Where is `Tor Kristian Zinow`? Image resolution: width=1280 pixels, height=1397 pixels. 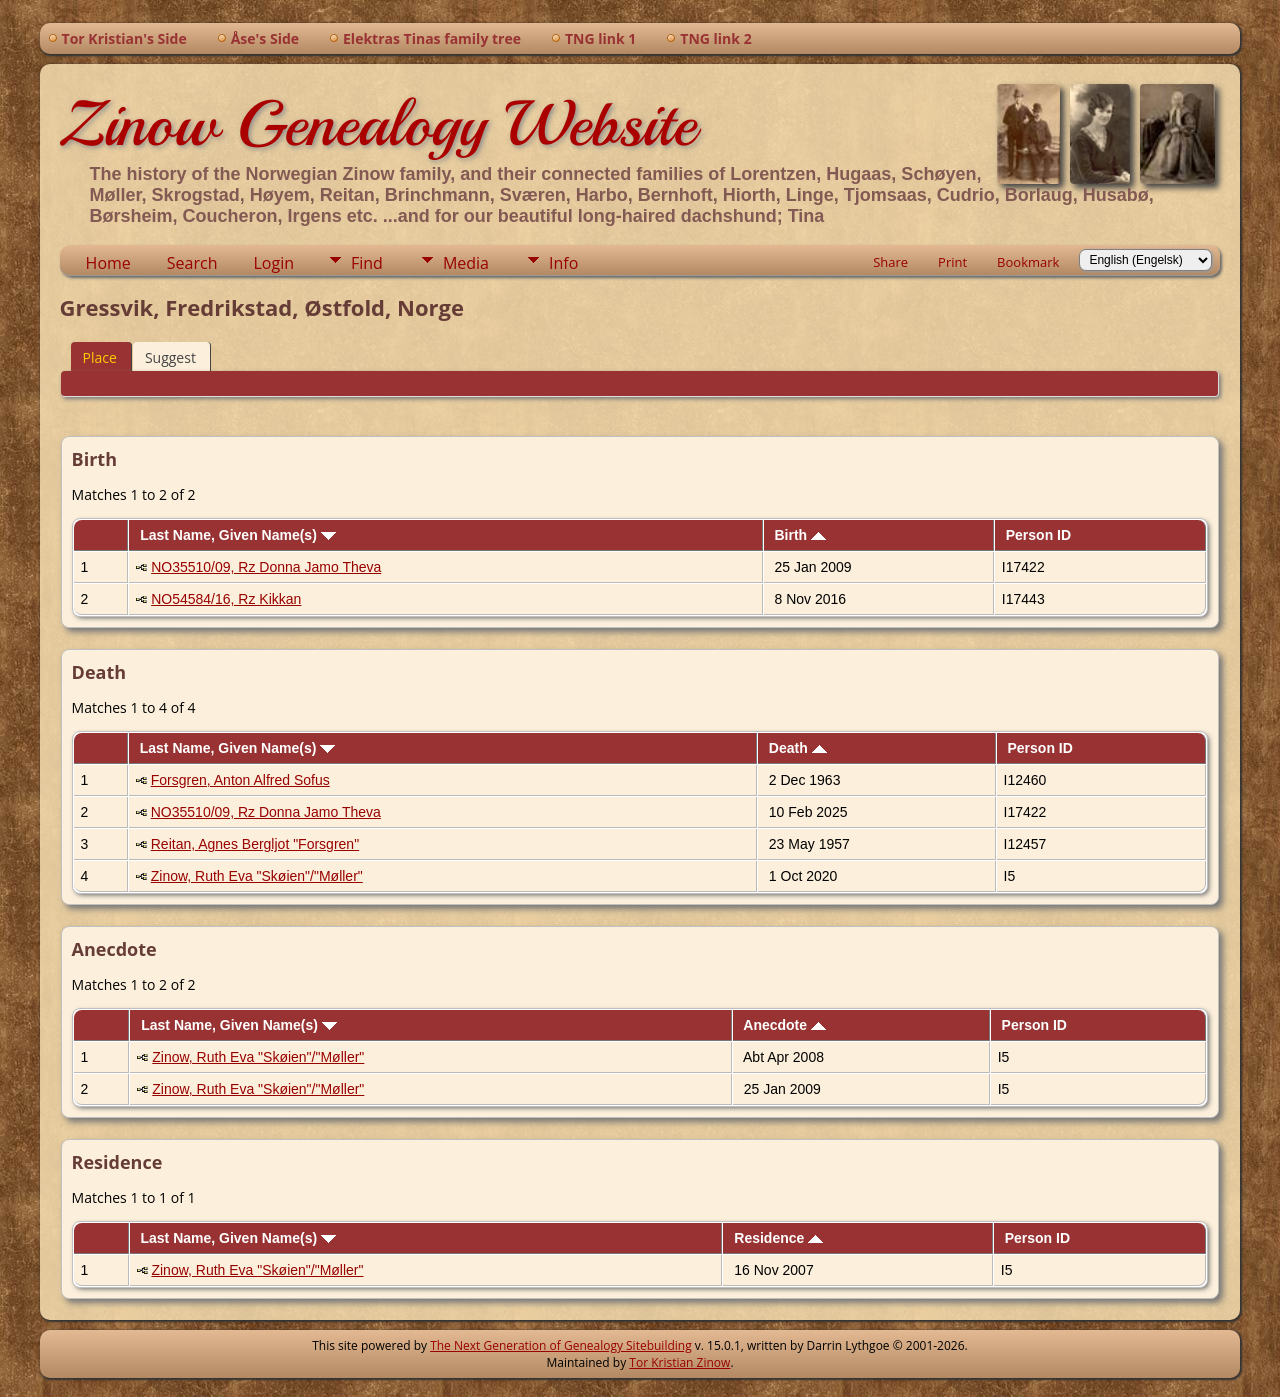
Tor Kristian Zinow is located at coordinates (679, 1362).